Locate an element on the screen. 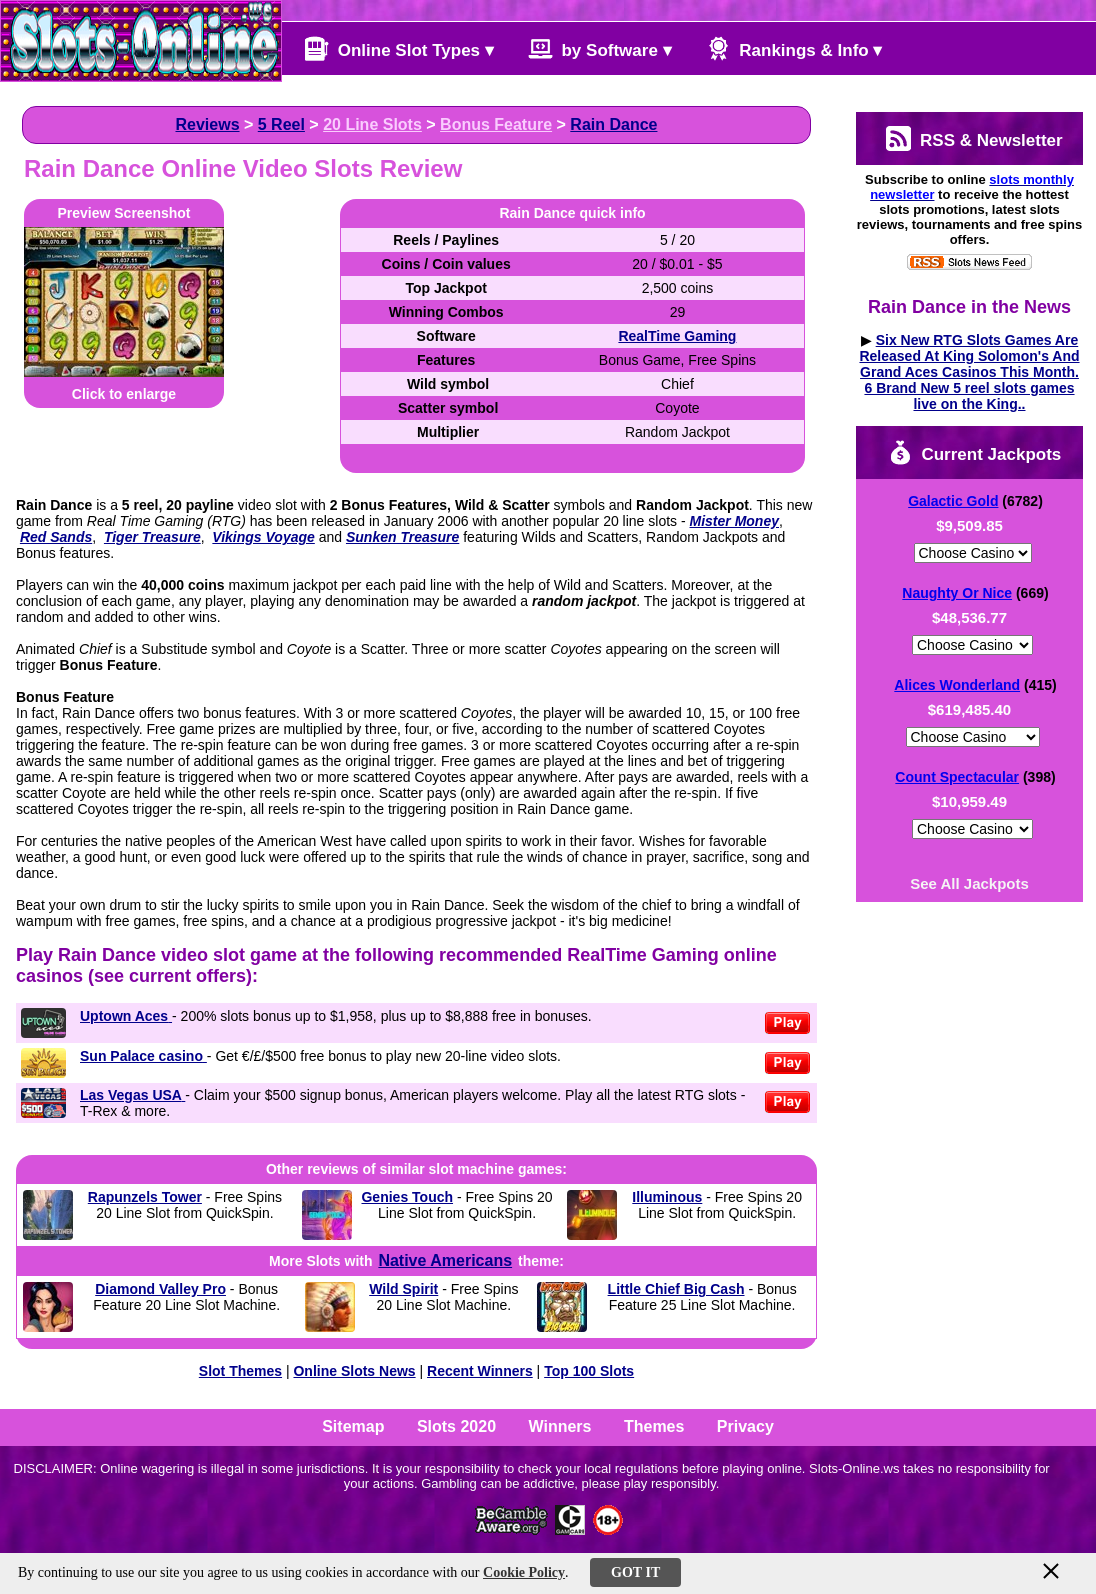  Sitemap is located at coordinates (353, 1426).